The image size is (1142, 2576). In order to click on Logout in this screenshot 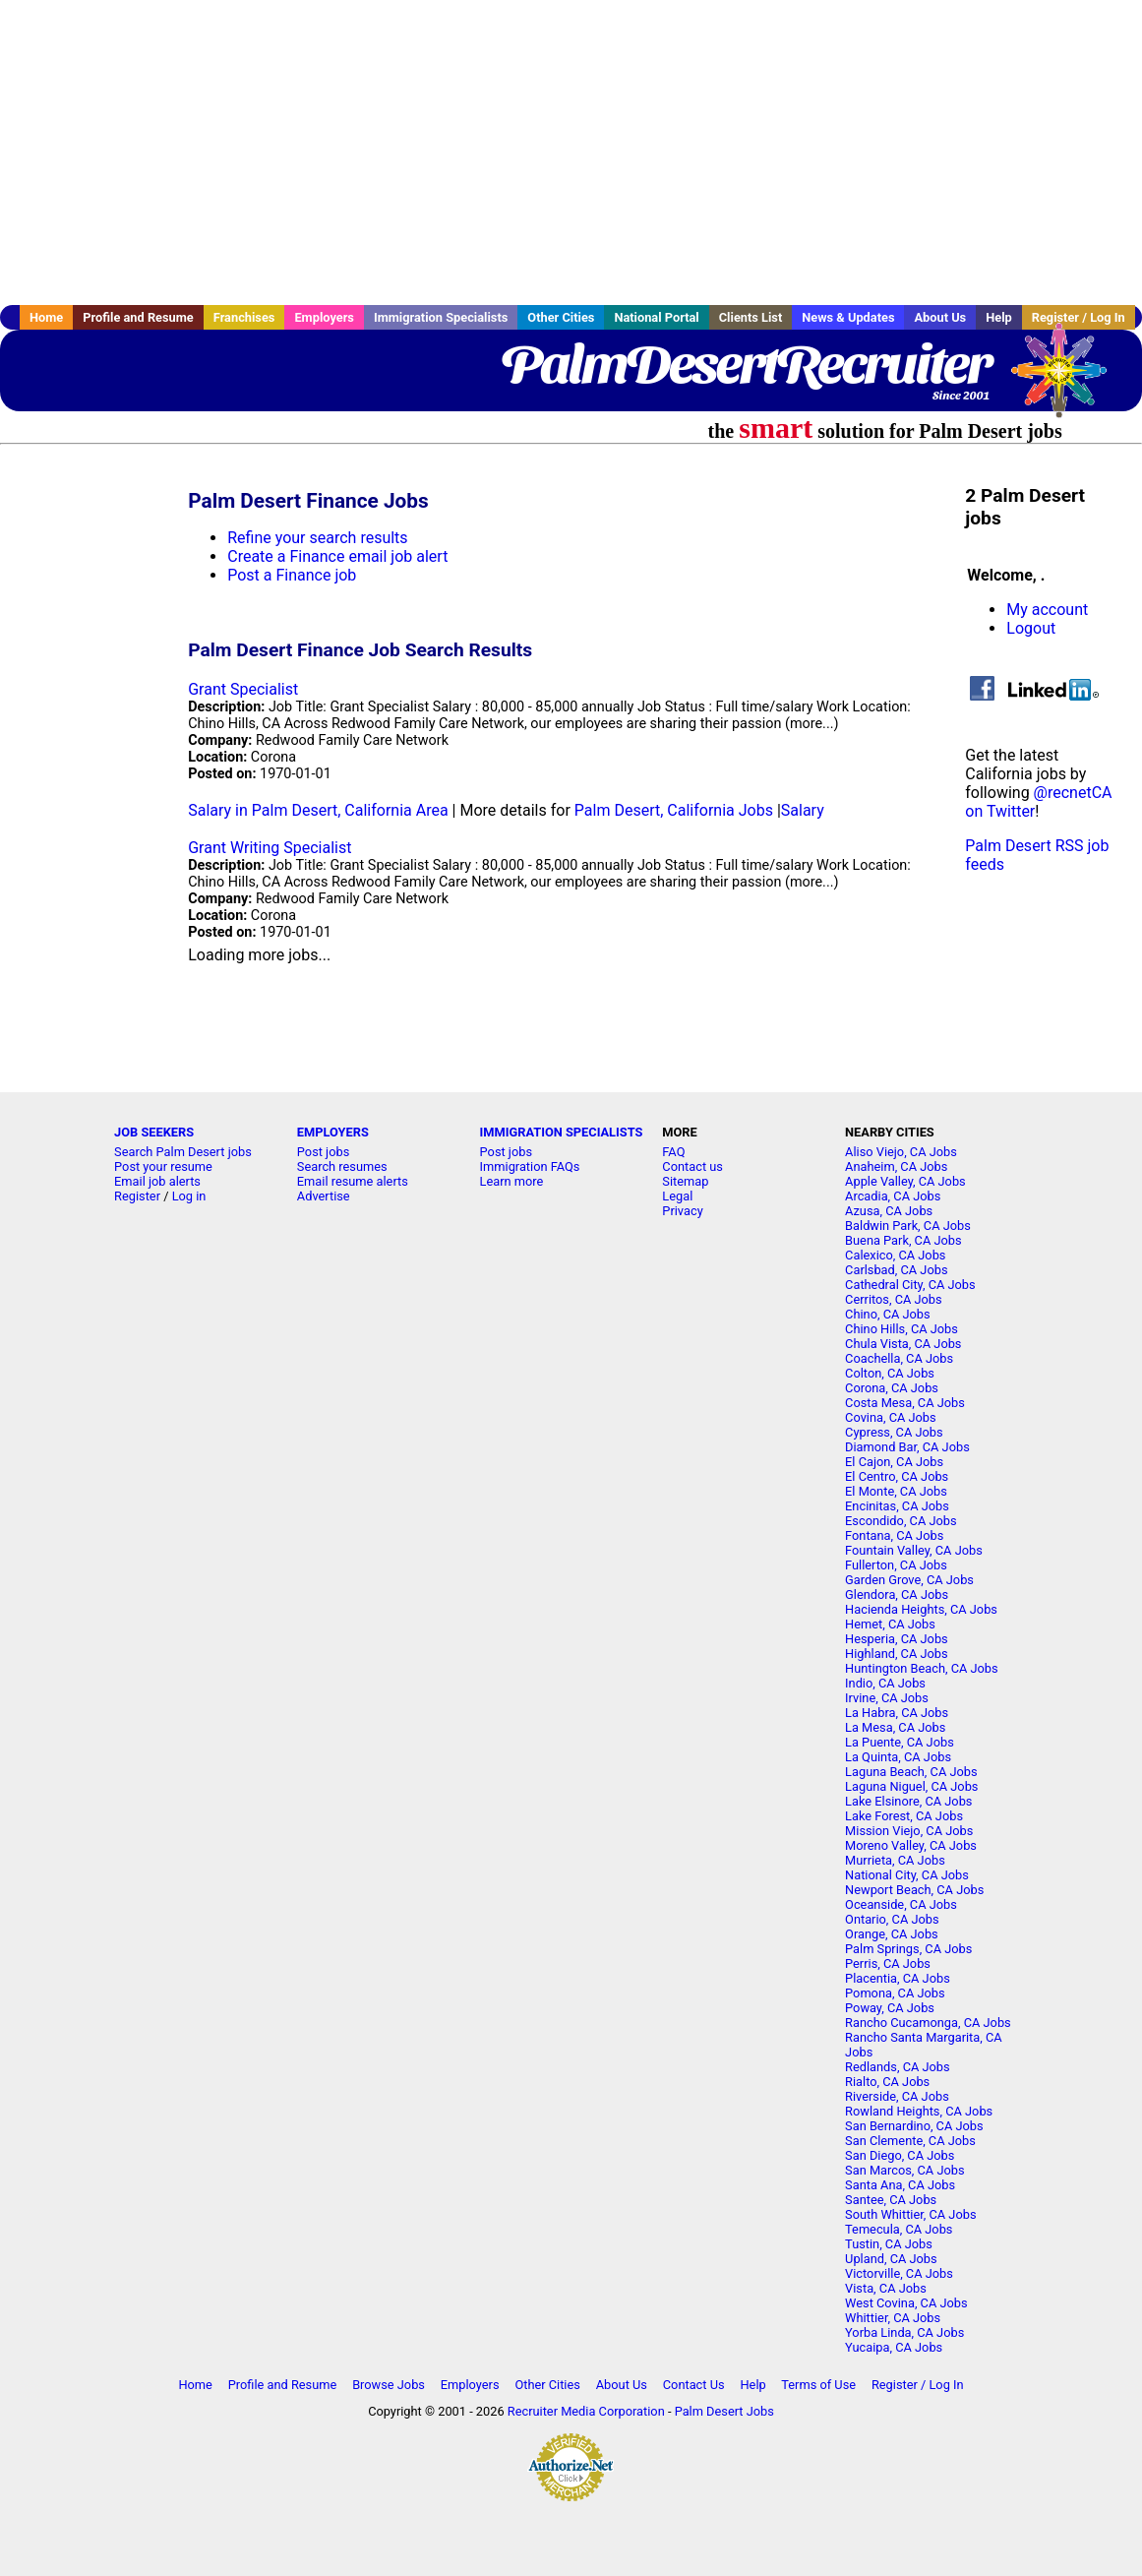, I will do `click(1030, 628)`.